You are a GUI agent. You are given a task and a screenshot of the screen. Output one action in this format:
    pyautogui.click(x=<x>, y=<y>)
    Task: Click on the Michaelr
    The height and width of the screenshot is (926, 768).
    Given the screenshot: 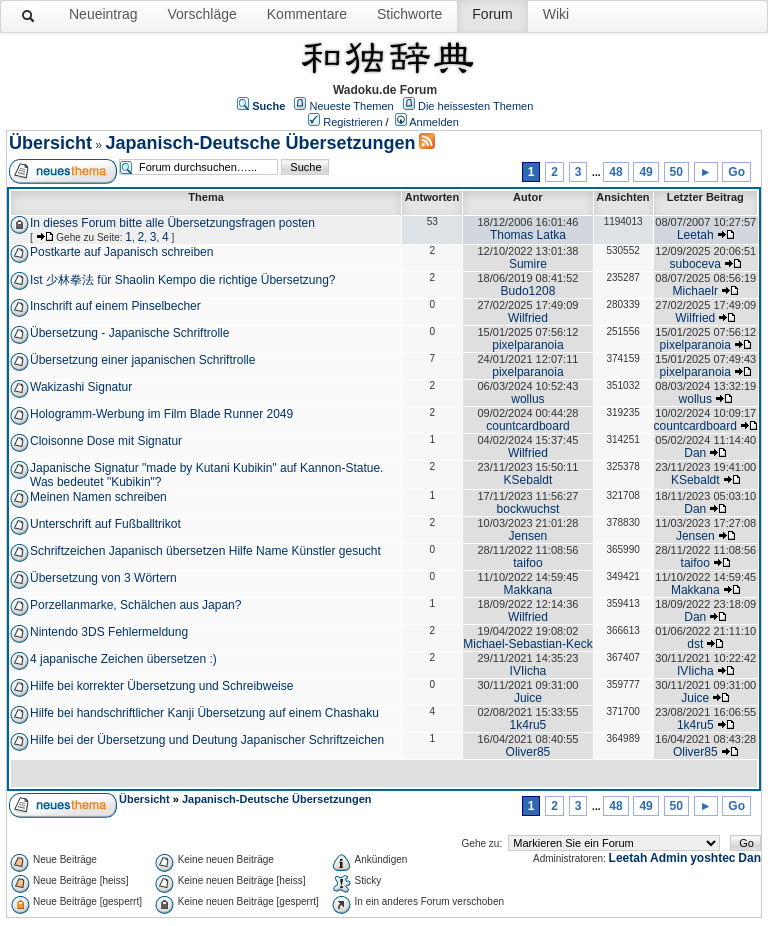 What is the action you would take?
    pyautogui.click(x=695, y=291)
    